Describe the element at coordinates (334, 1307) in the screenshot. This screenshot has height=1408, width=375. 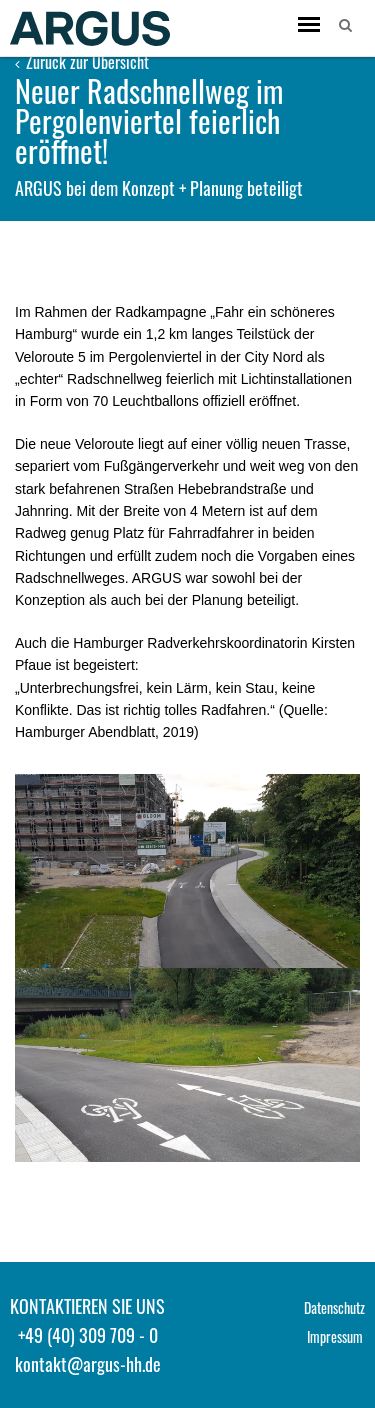
I see `Datenschutz` at that location.